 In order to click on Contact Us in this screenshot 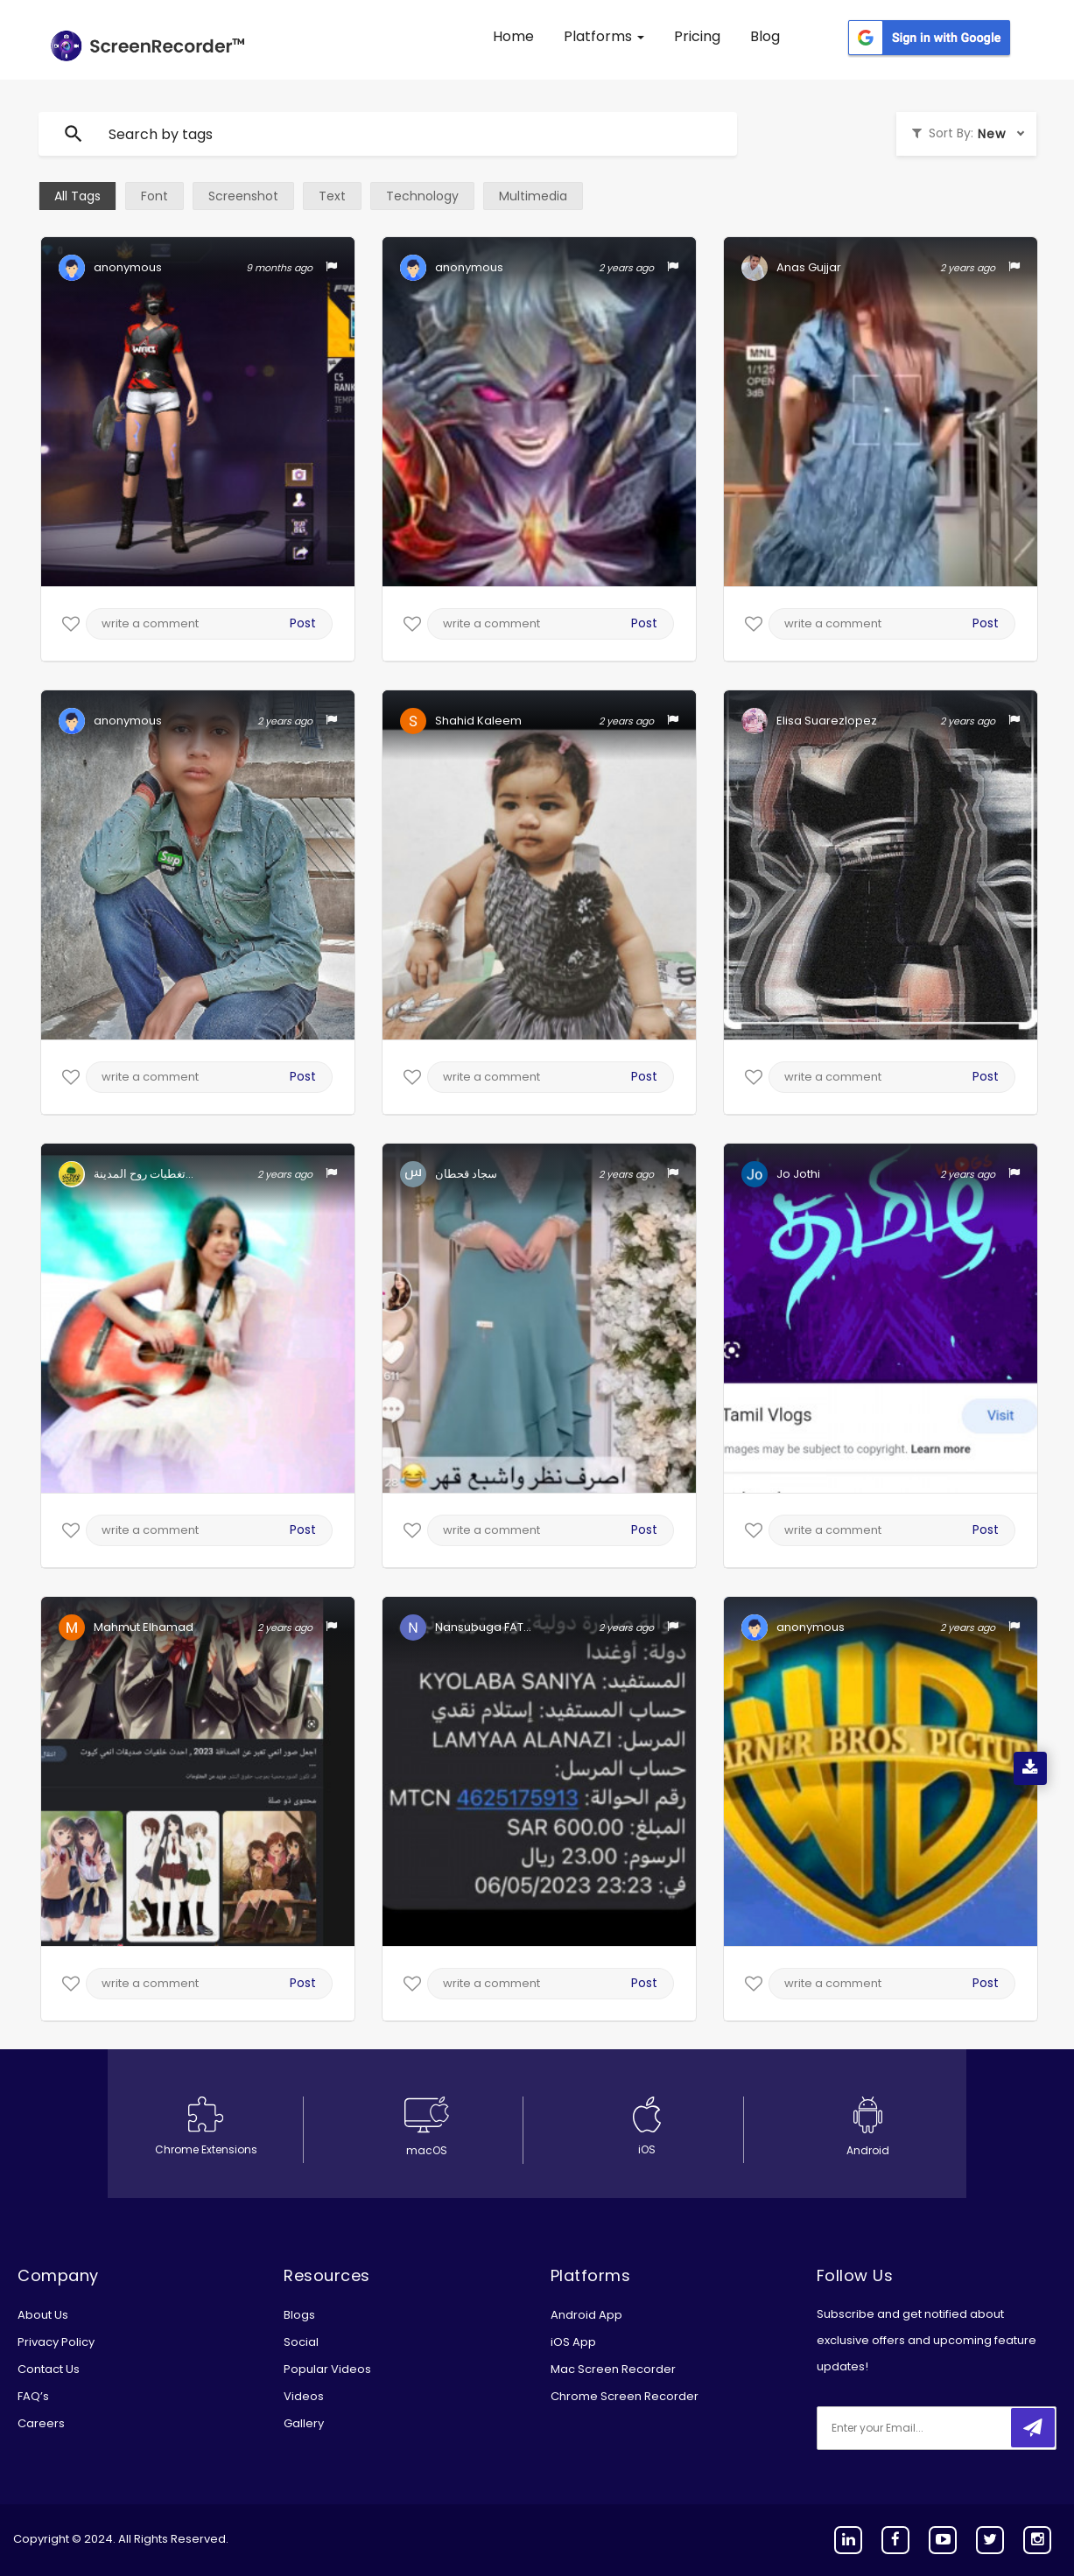, I will do `click(49, 2369)`.